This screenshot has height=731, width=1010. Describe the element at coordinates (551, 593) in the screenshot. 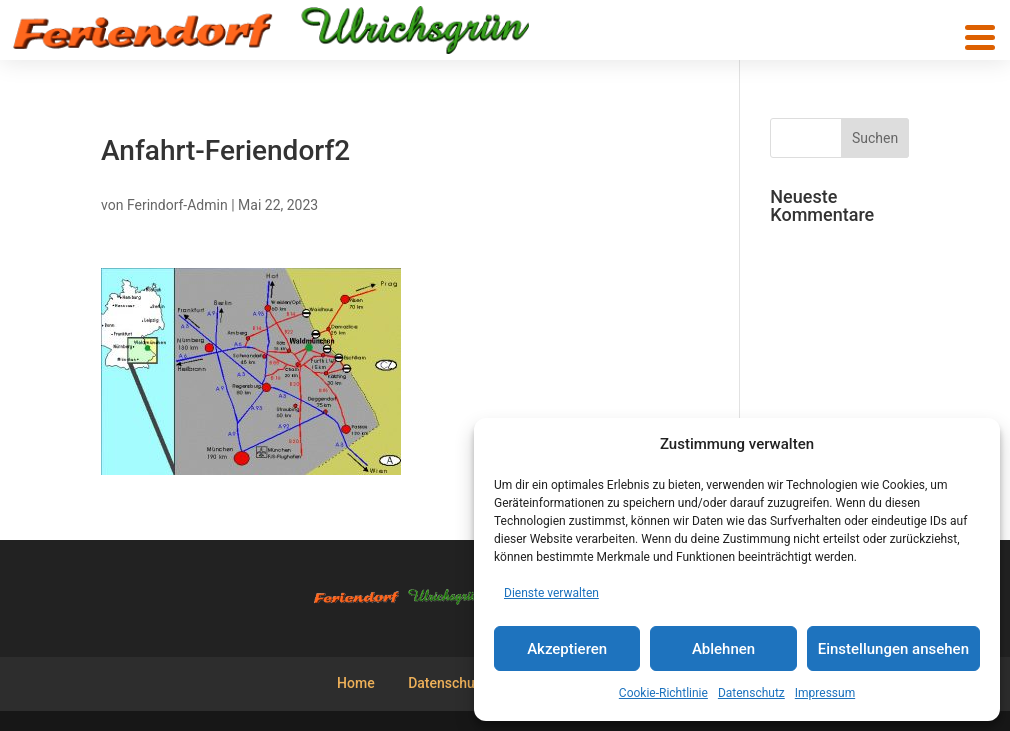

I see `Dienste verwalten` at that location.